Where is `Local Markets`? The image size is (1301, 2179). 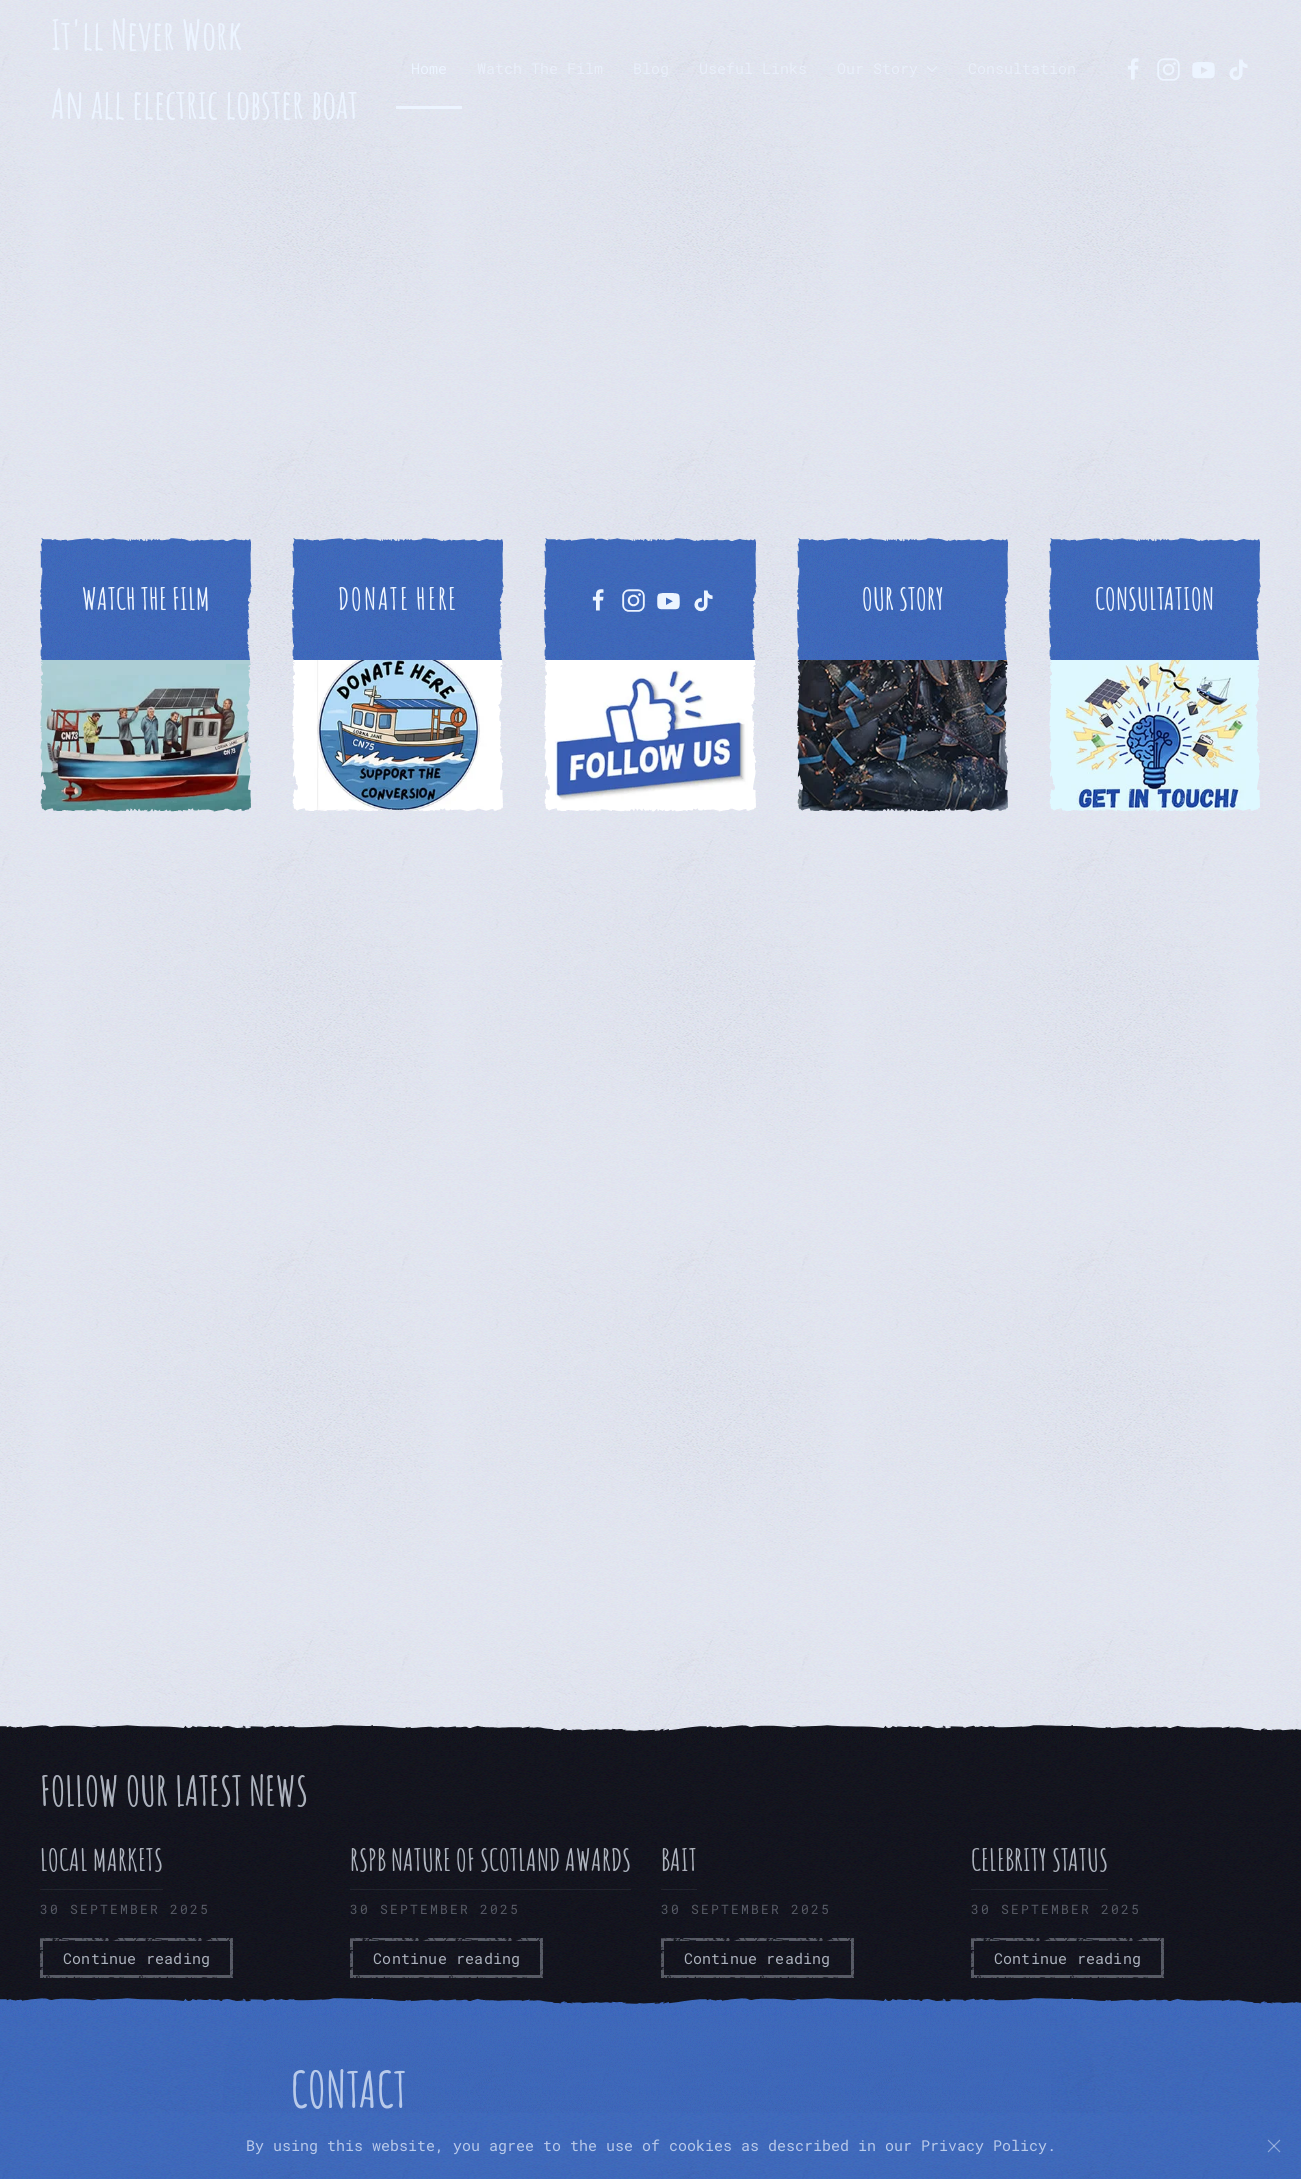
Local Markets is located at coordinates (101, 1859).